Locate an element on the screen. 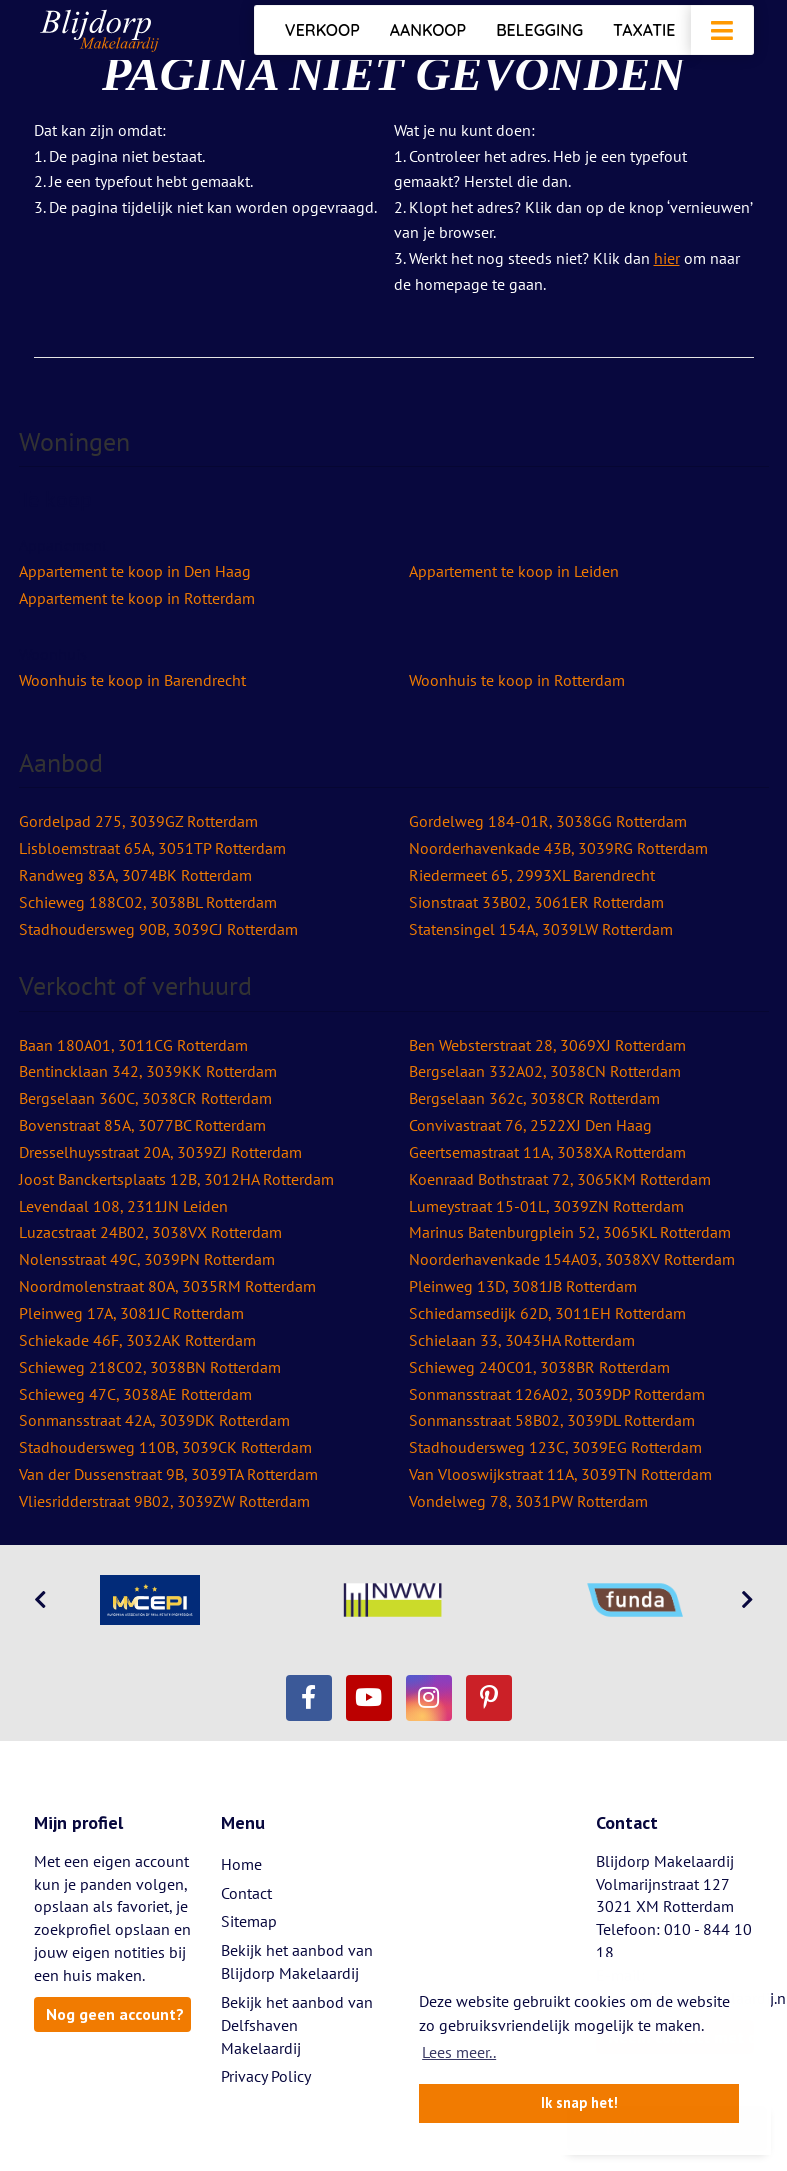  Schieweg 47C, 3038AE Rotterdam is located at coordinates (135, 1394).